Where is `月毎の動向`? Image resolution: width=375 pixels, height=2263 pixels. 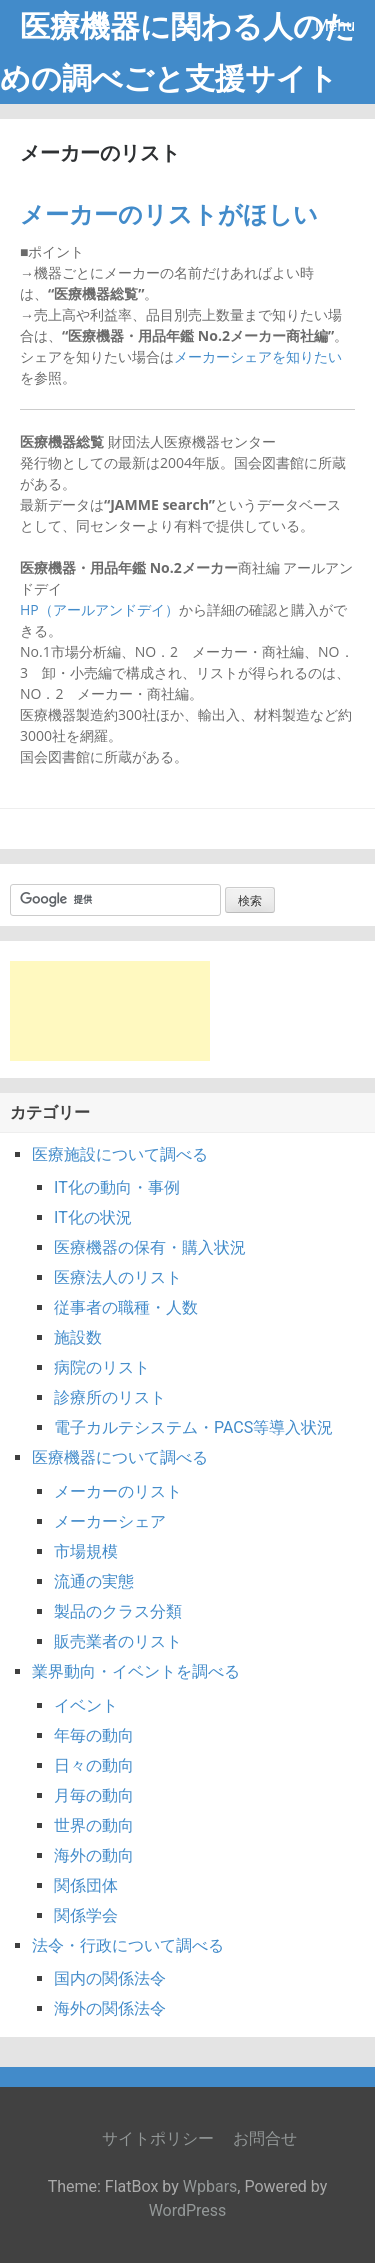
月毎の動向 is located at coordinates (94, 1795).